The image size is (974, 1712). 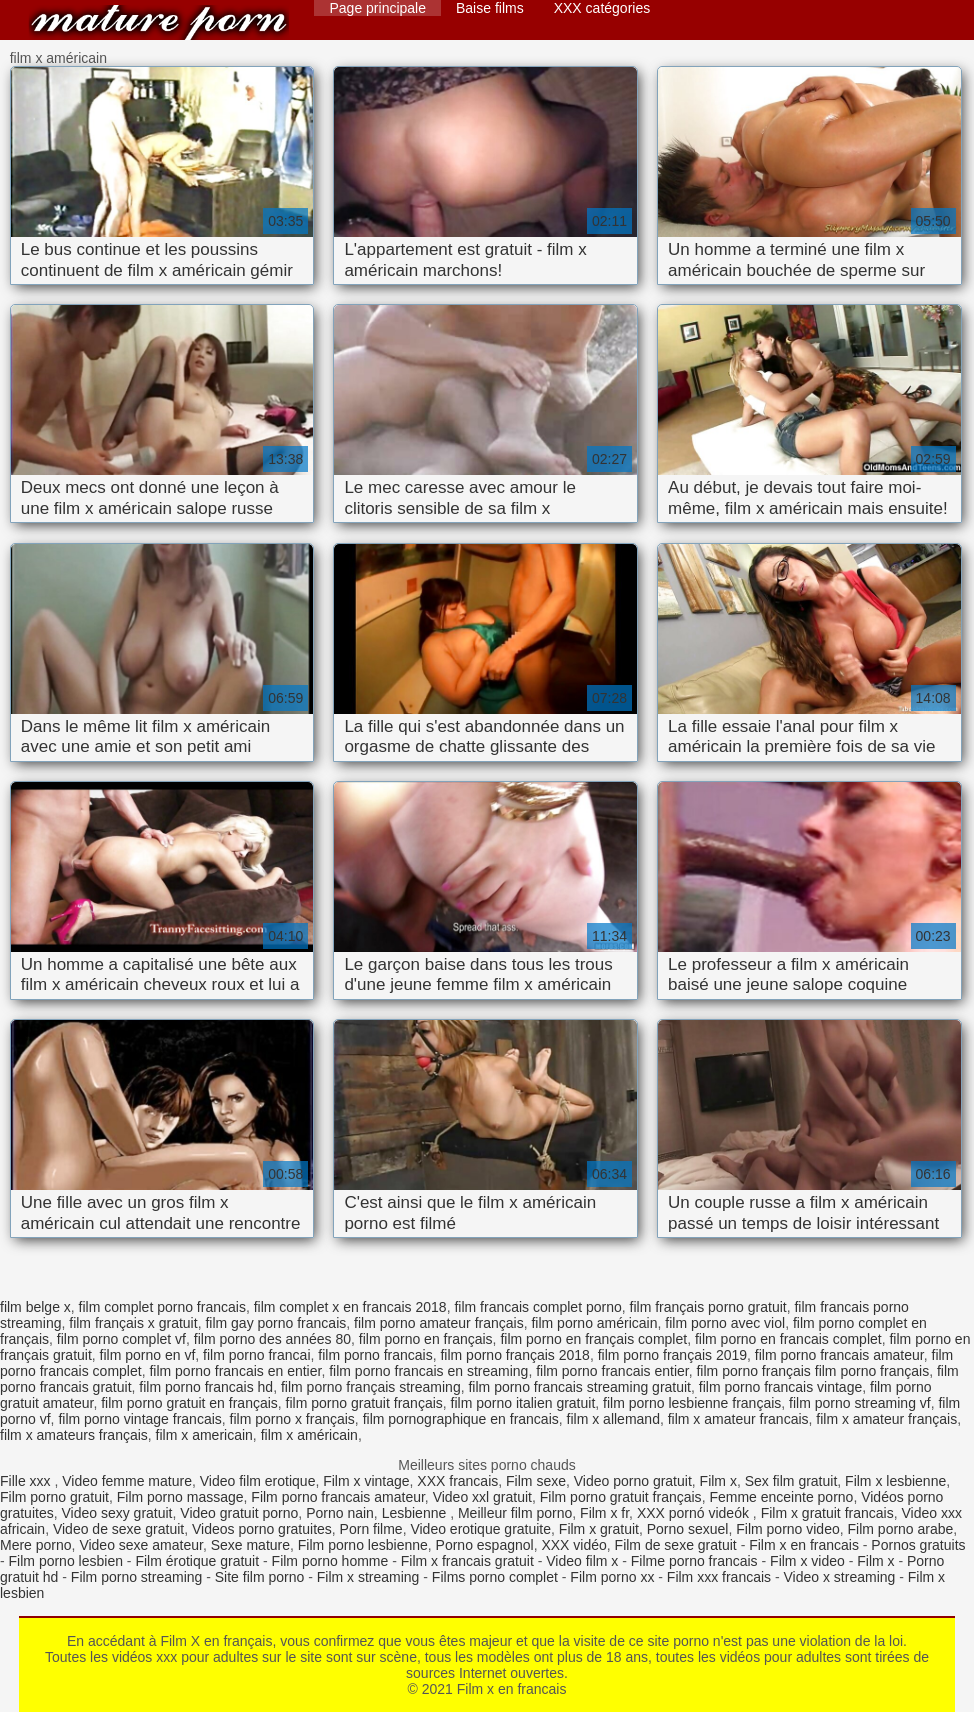 What do you see at coordinates (514, 1355) in the screenshot?
I see `film porno français 2018` at bounding box center [514, 1355].